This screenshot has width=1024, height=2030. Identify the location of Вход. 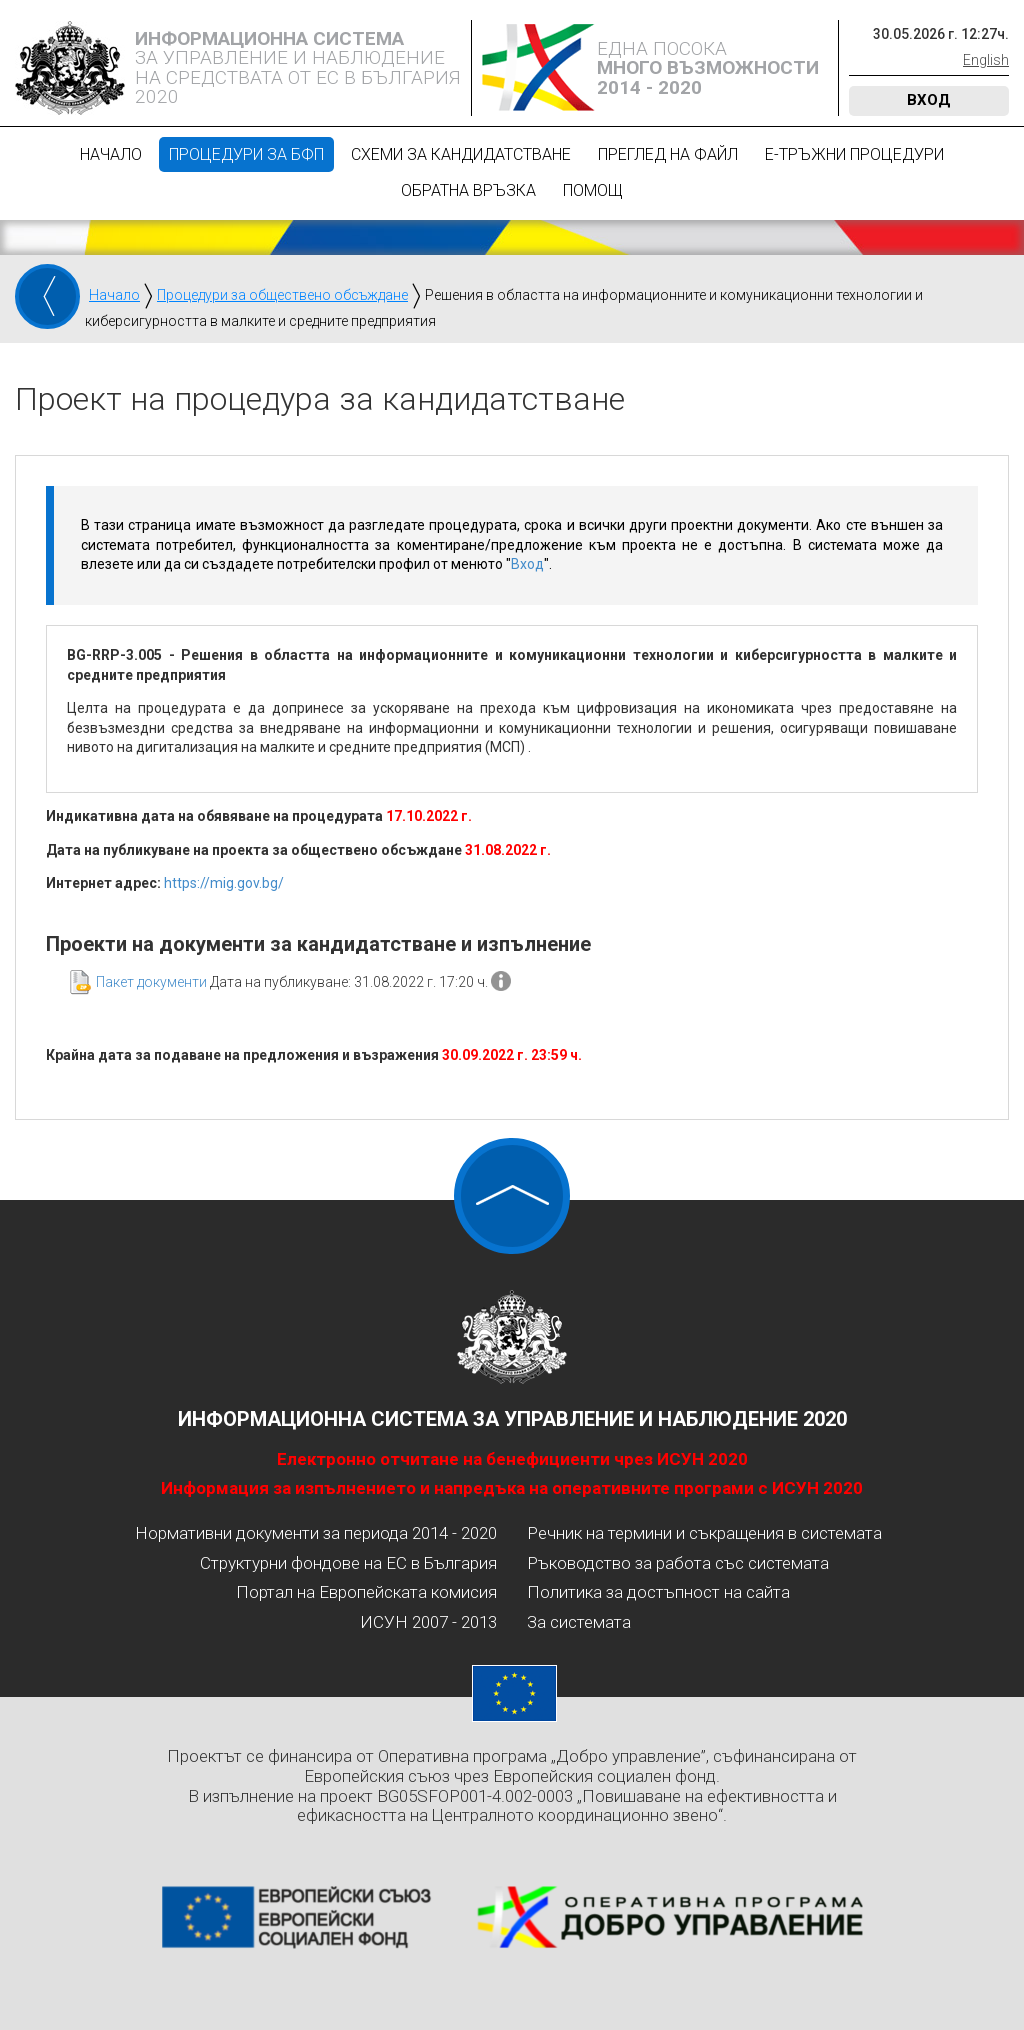
(929, 100).